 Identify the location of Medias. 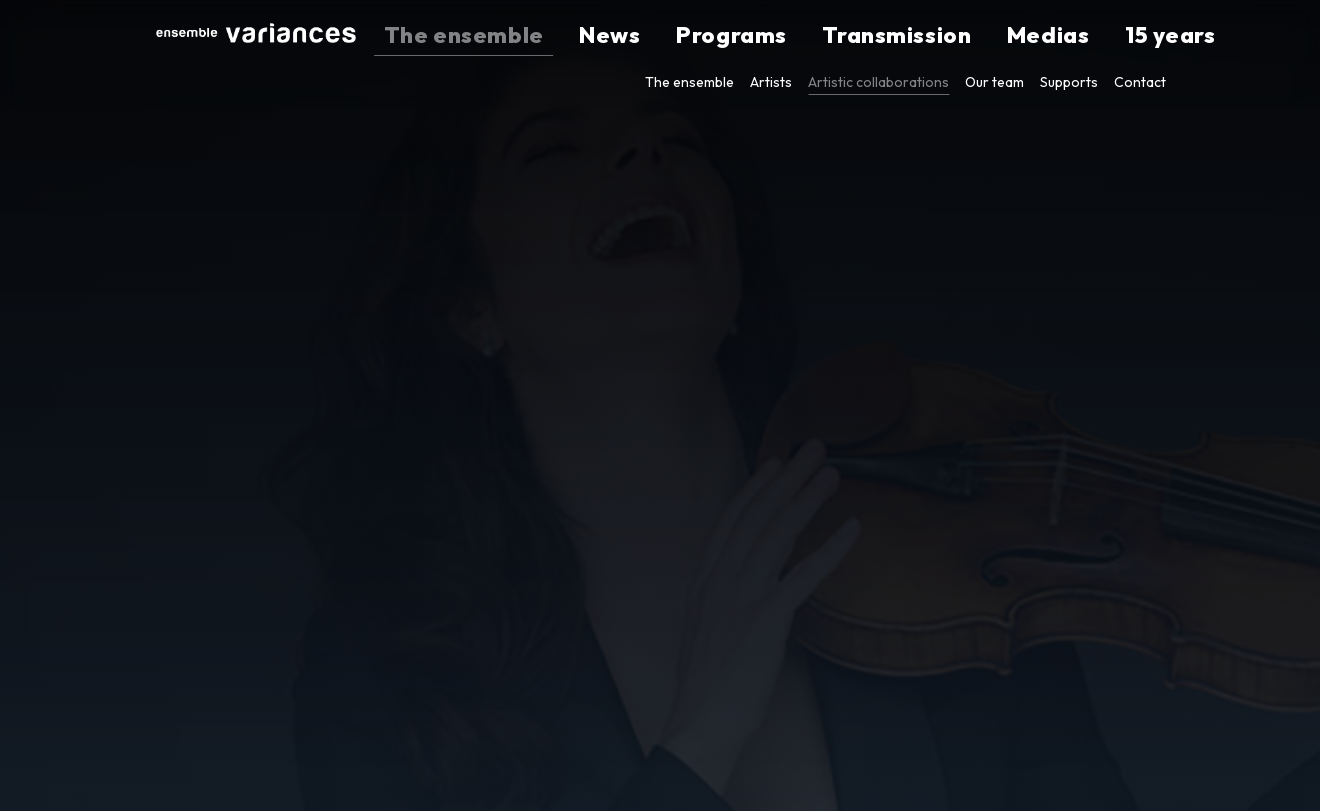
(1058, 35).